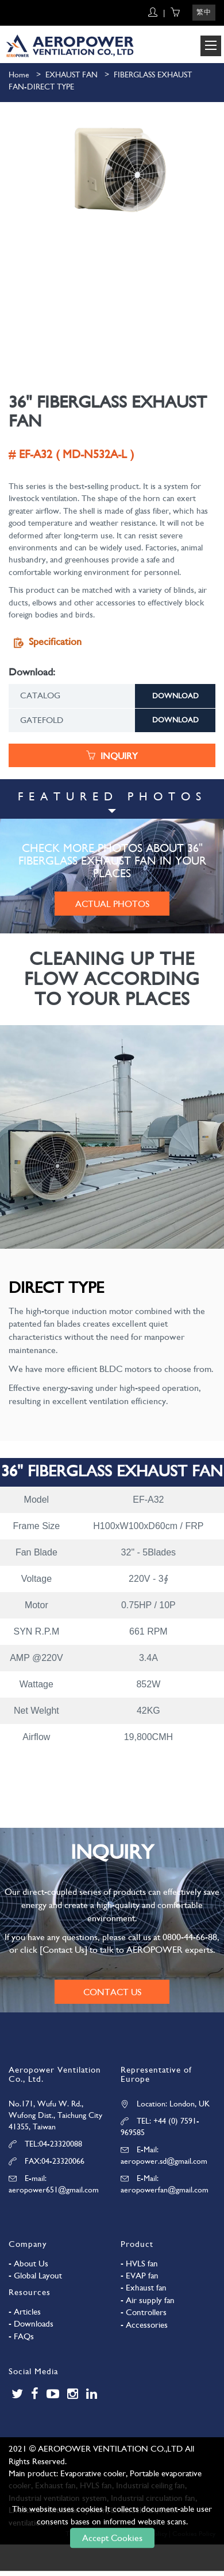  What do you see at coordinates (112, 796) in the screenshot?
I see `FEATURED PHOTOS` at bounding box center [112, 796].